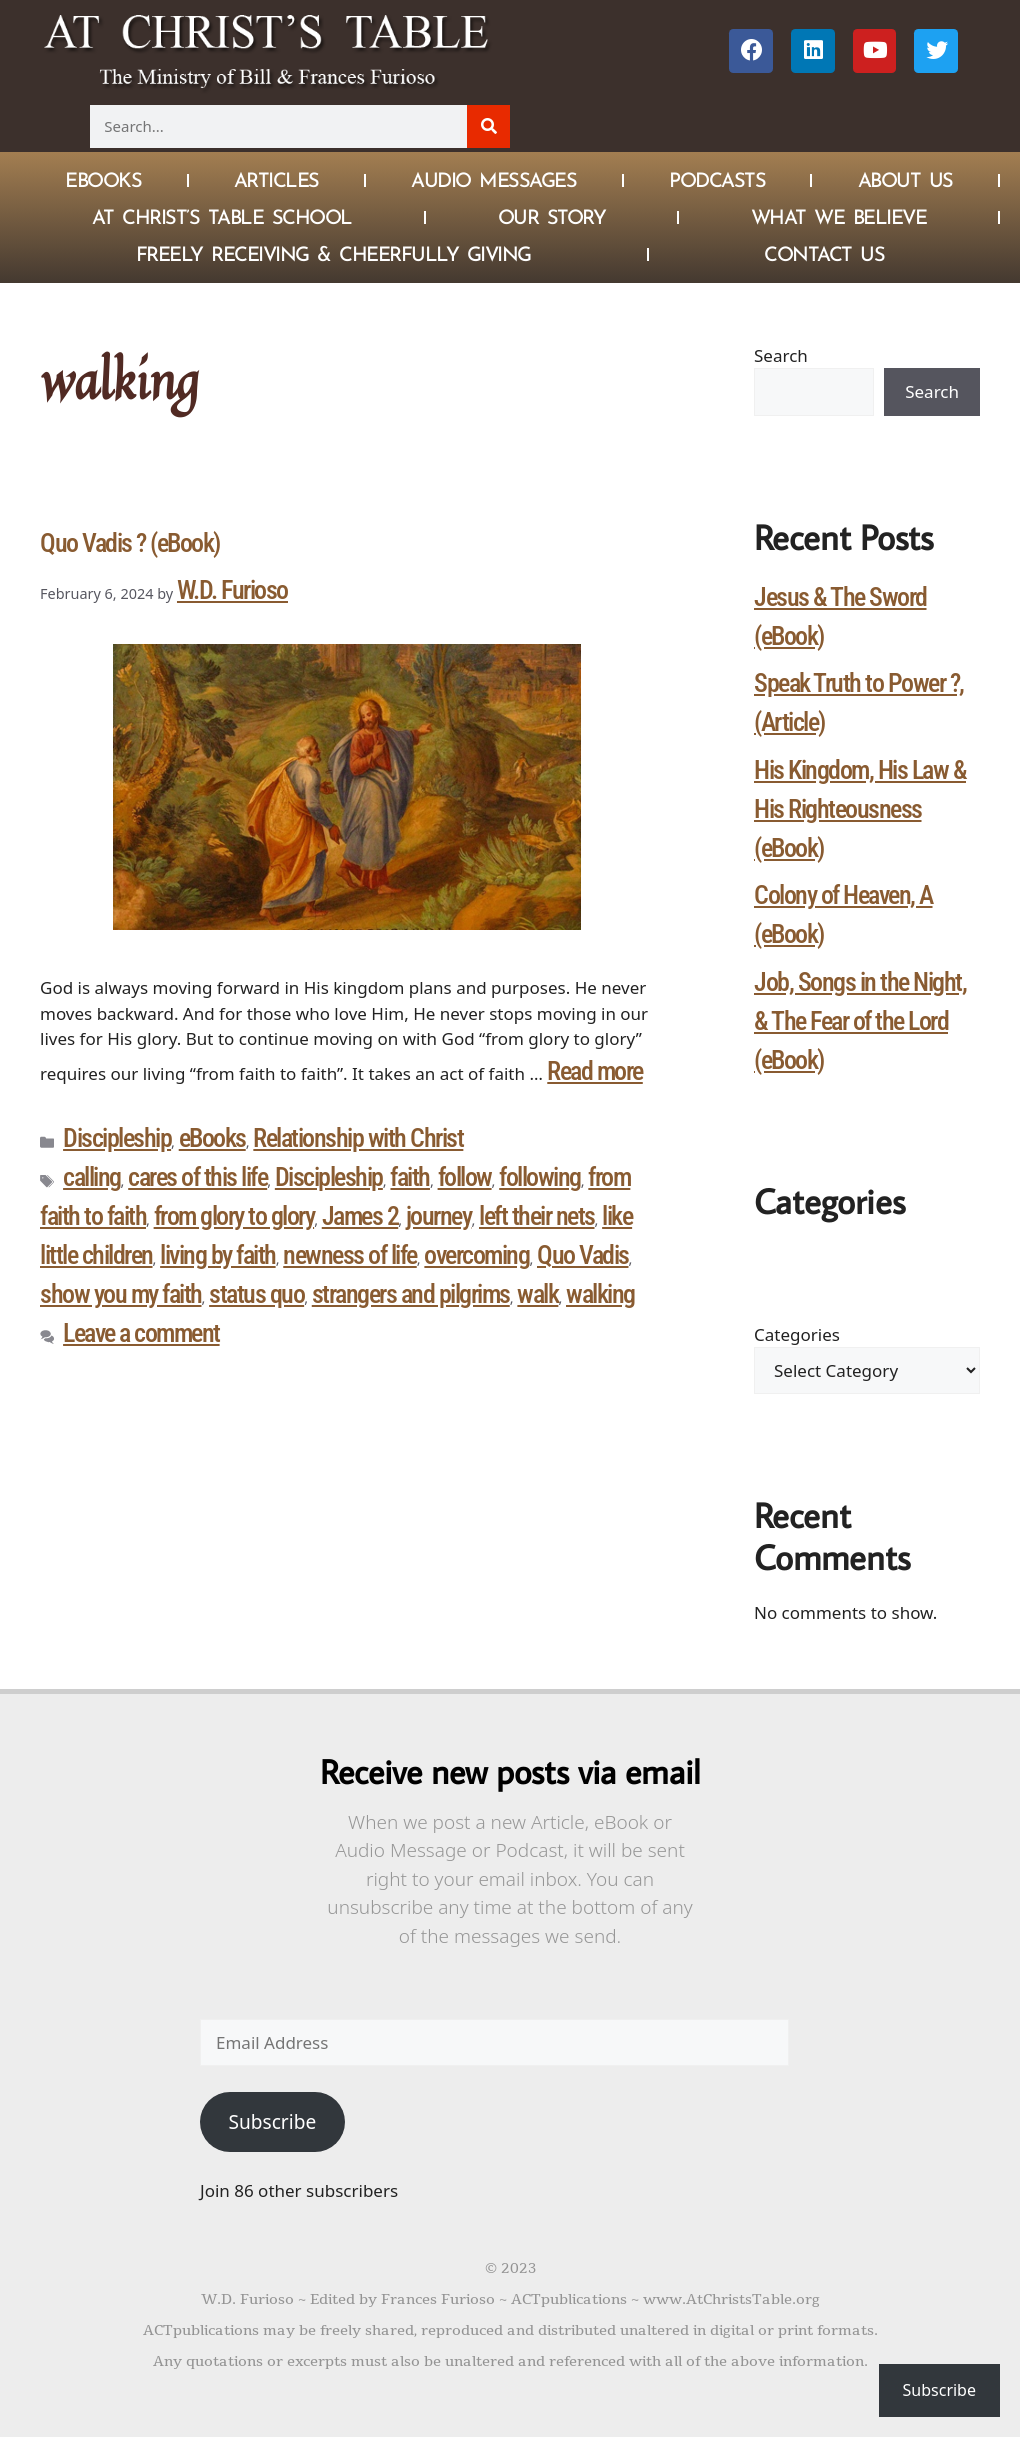 The height and width of the screenshot is (2437, 1020). I want to click on Discipleship, so click(117, 1138).